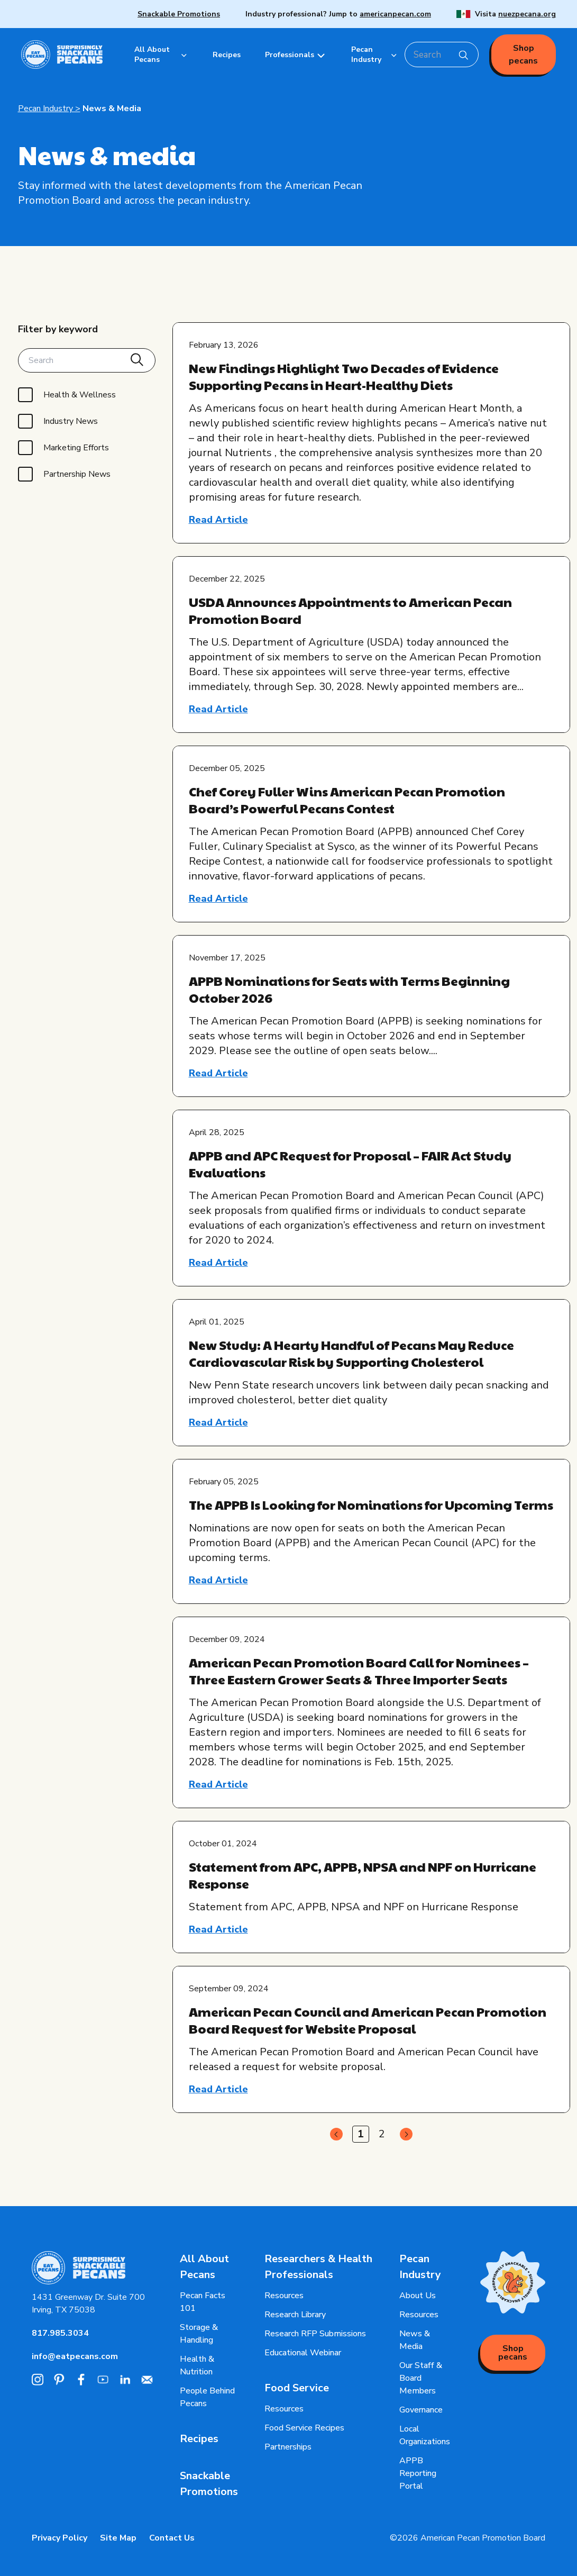  I want to click on Governance, so click(421, 2410).